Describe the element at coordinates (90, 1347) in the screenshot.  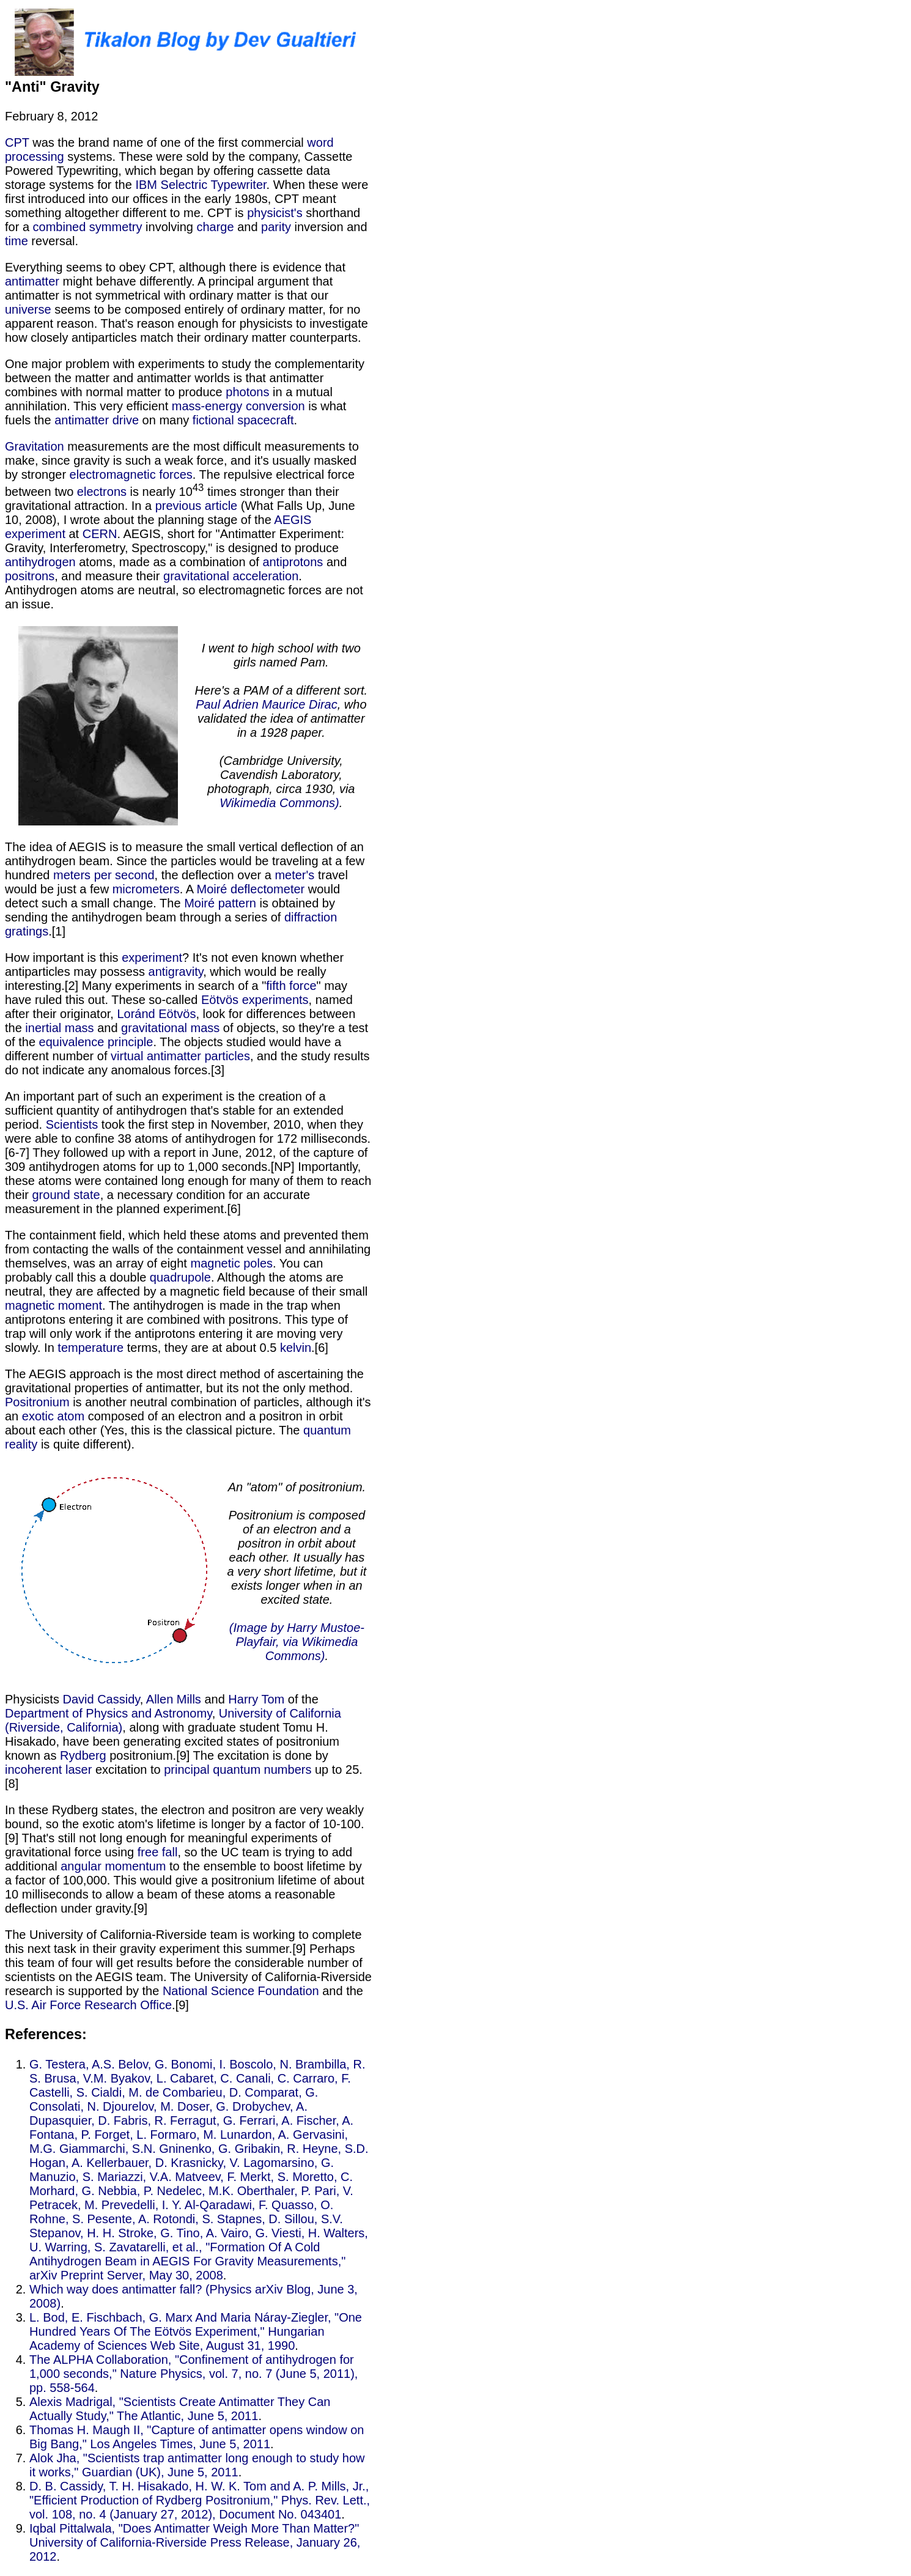
I see `temperature` at that location.